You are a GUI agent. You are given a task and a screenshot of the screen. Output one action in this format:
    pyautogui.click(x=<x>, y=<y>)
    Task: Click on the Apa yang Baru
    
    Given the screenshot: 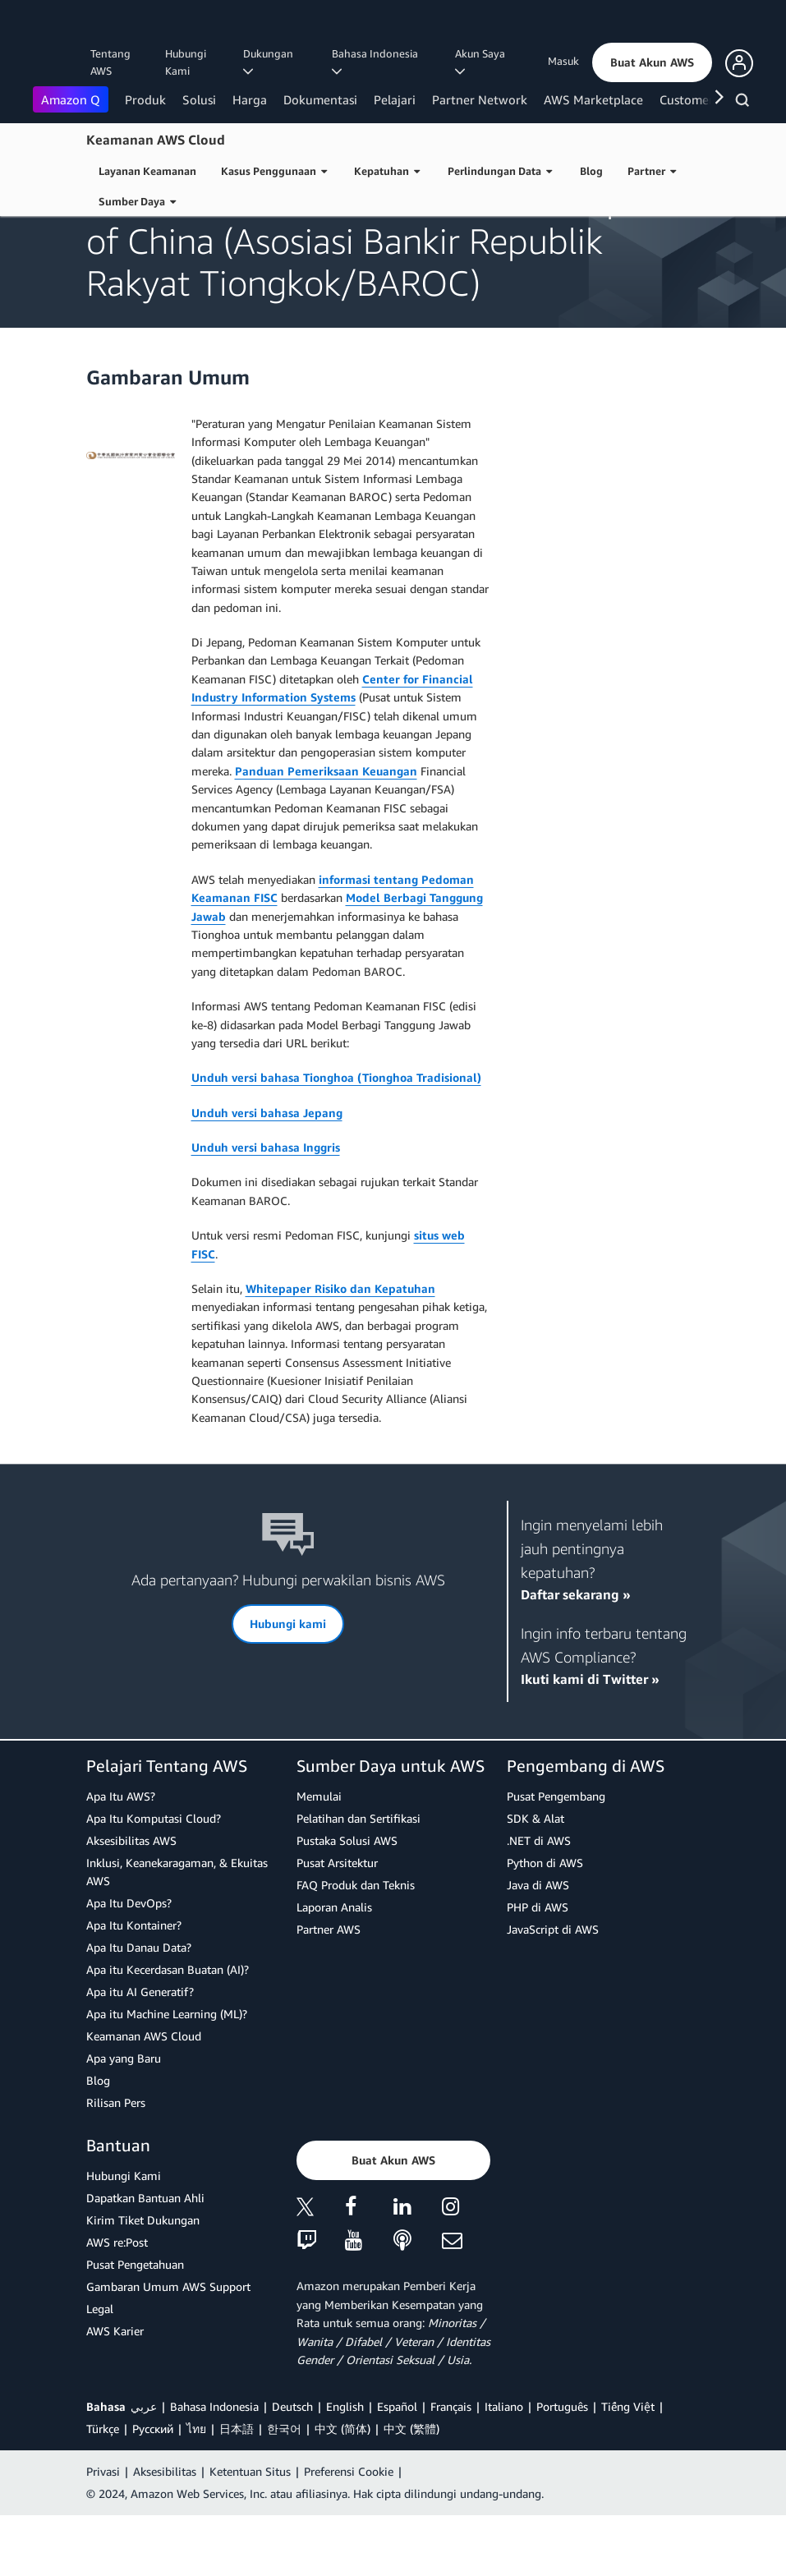 What is the action you would take?
    pyautogui.click(x=123, y=2119)
    